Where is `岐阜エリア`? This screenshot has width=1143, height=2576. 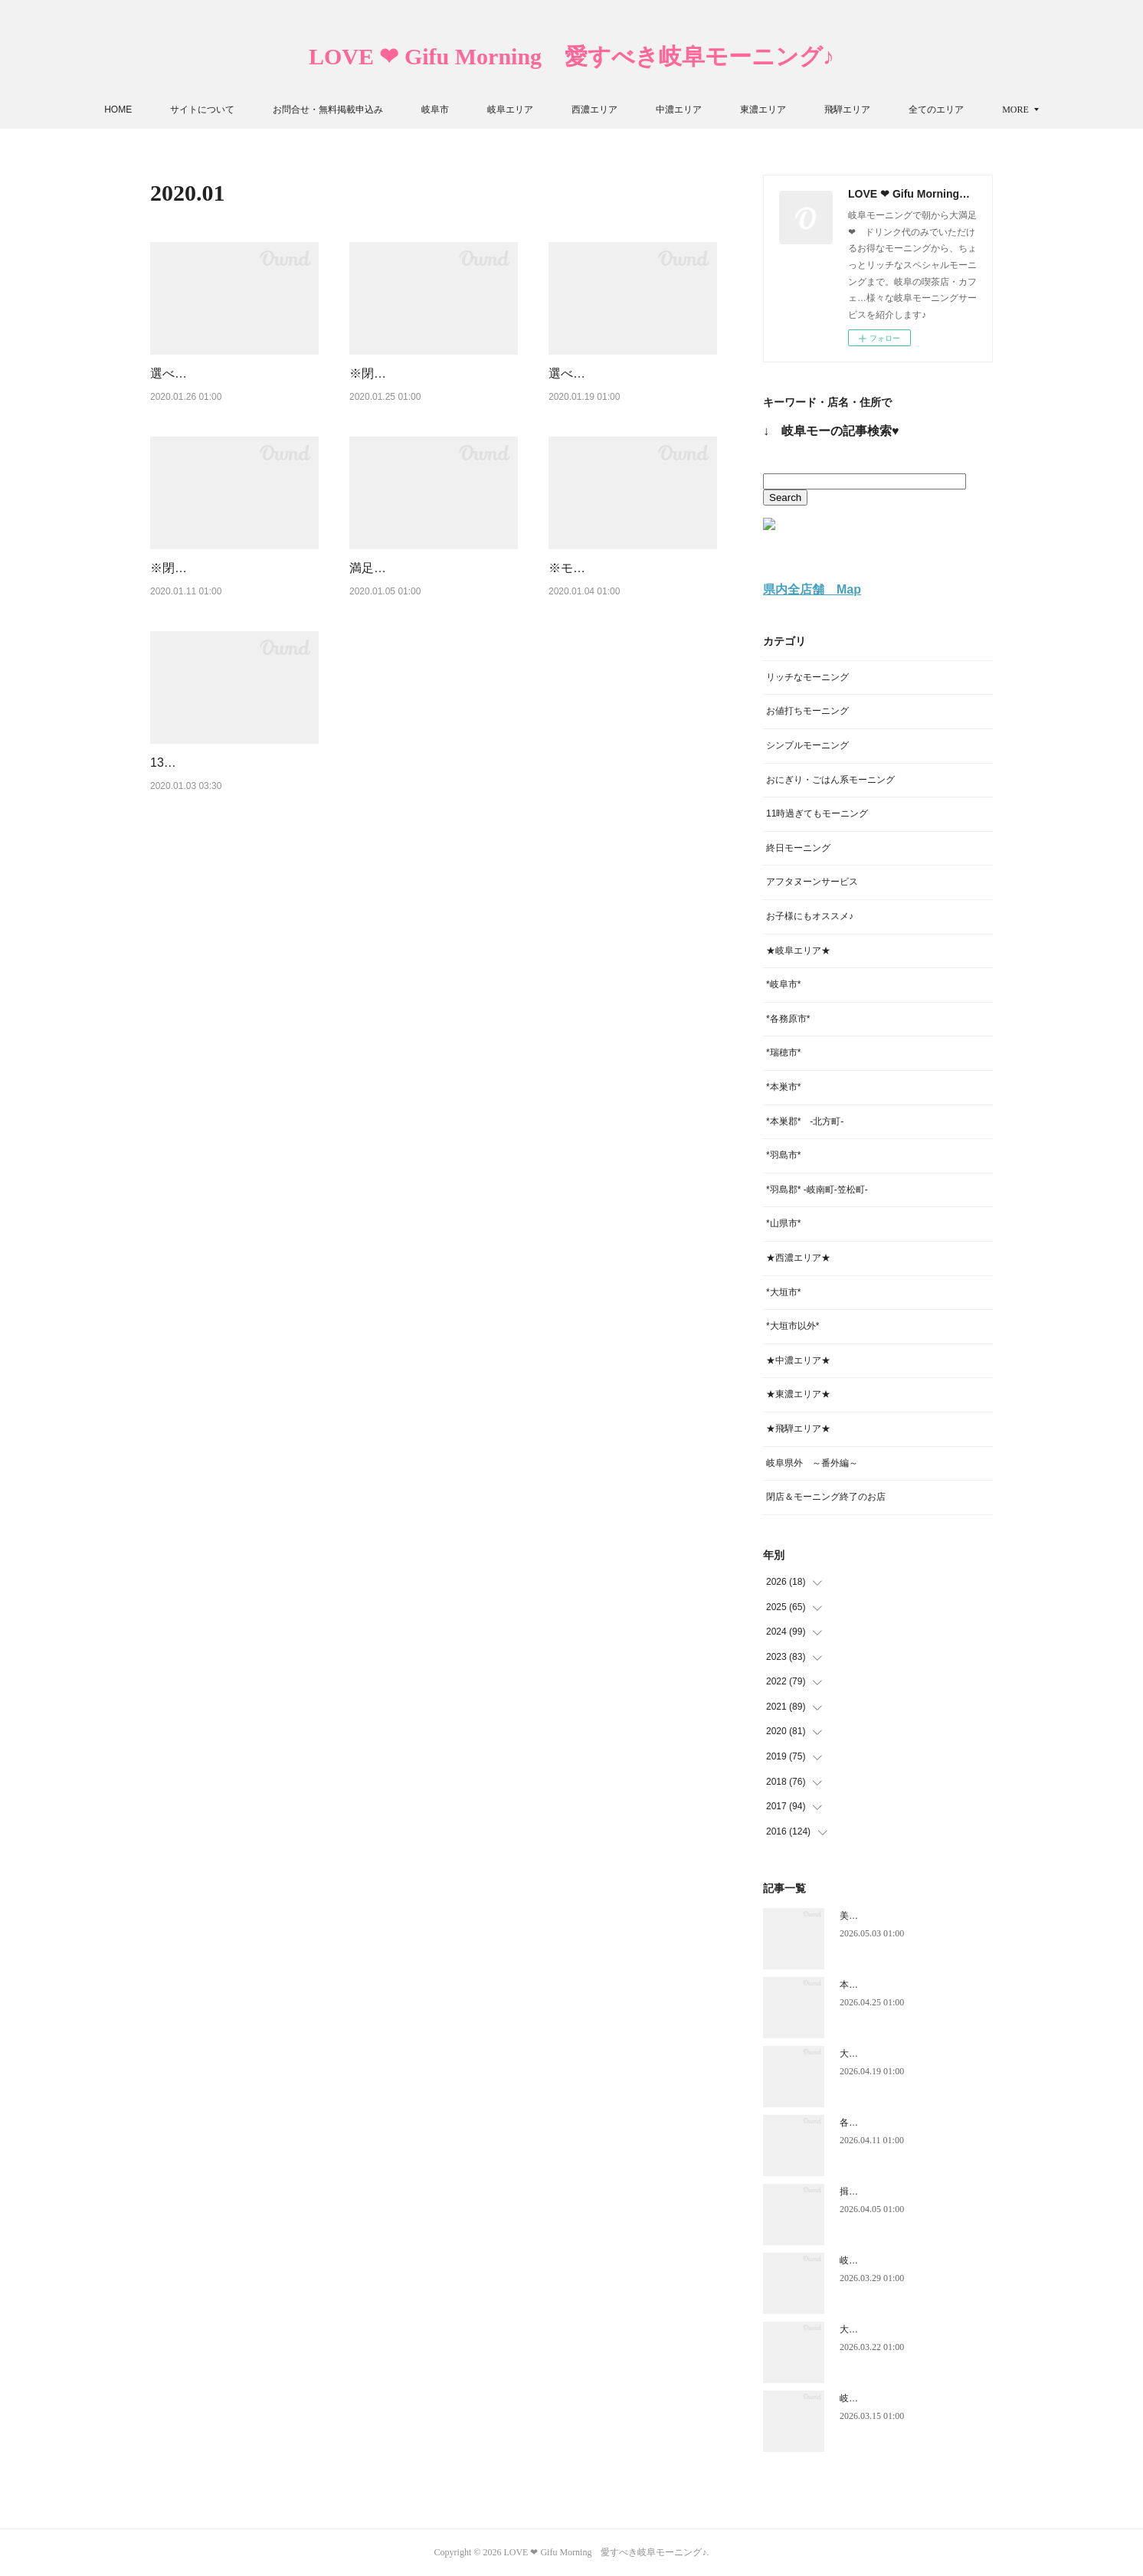 岐阜エリア is located at coordinates (557, 109).